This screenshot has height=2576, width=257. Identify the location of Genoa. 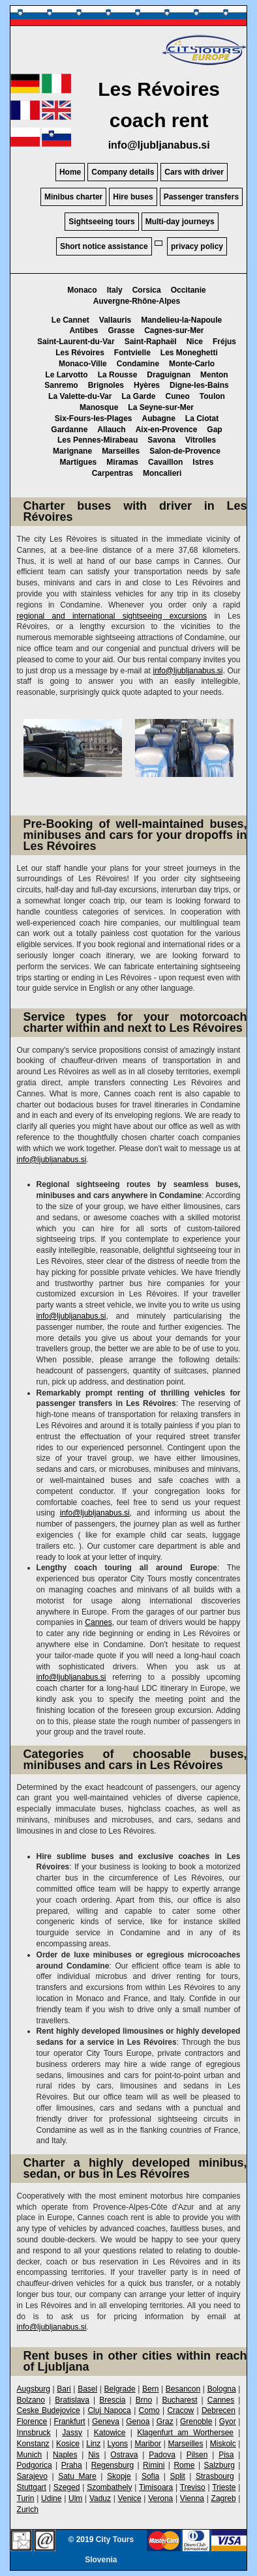
(137, 2421).